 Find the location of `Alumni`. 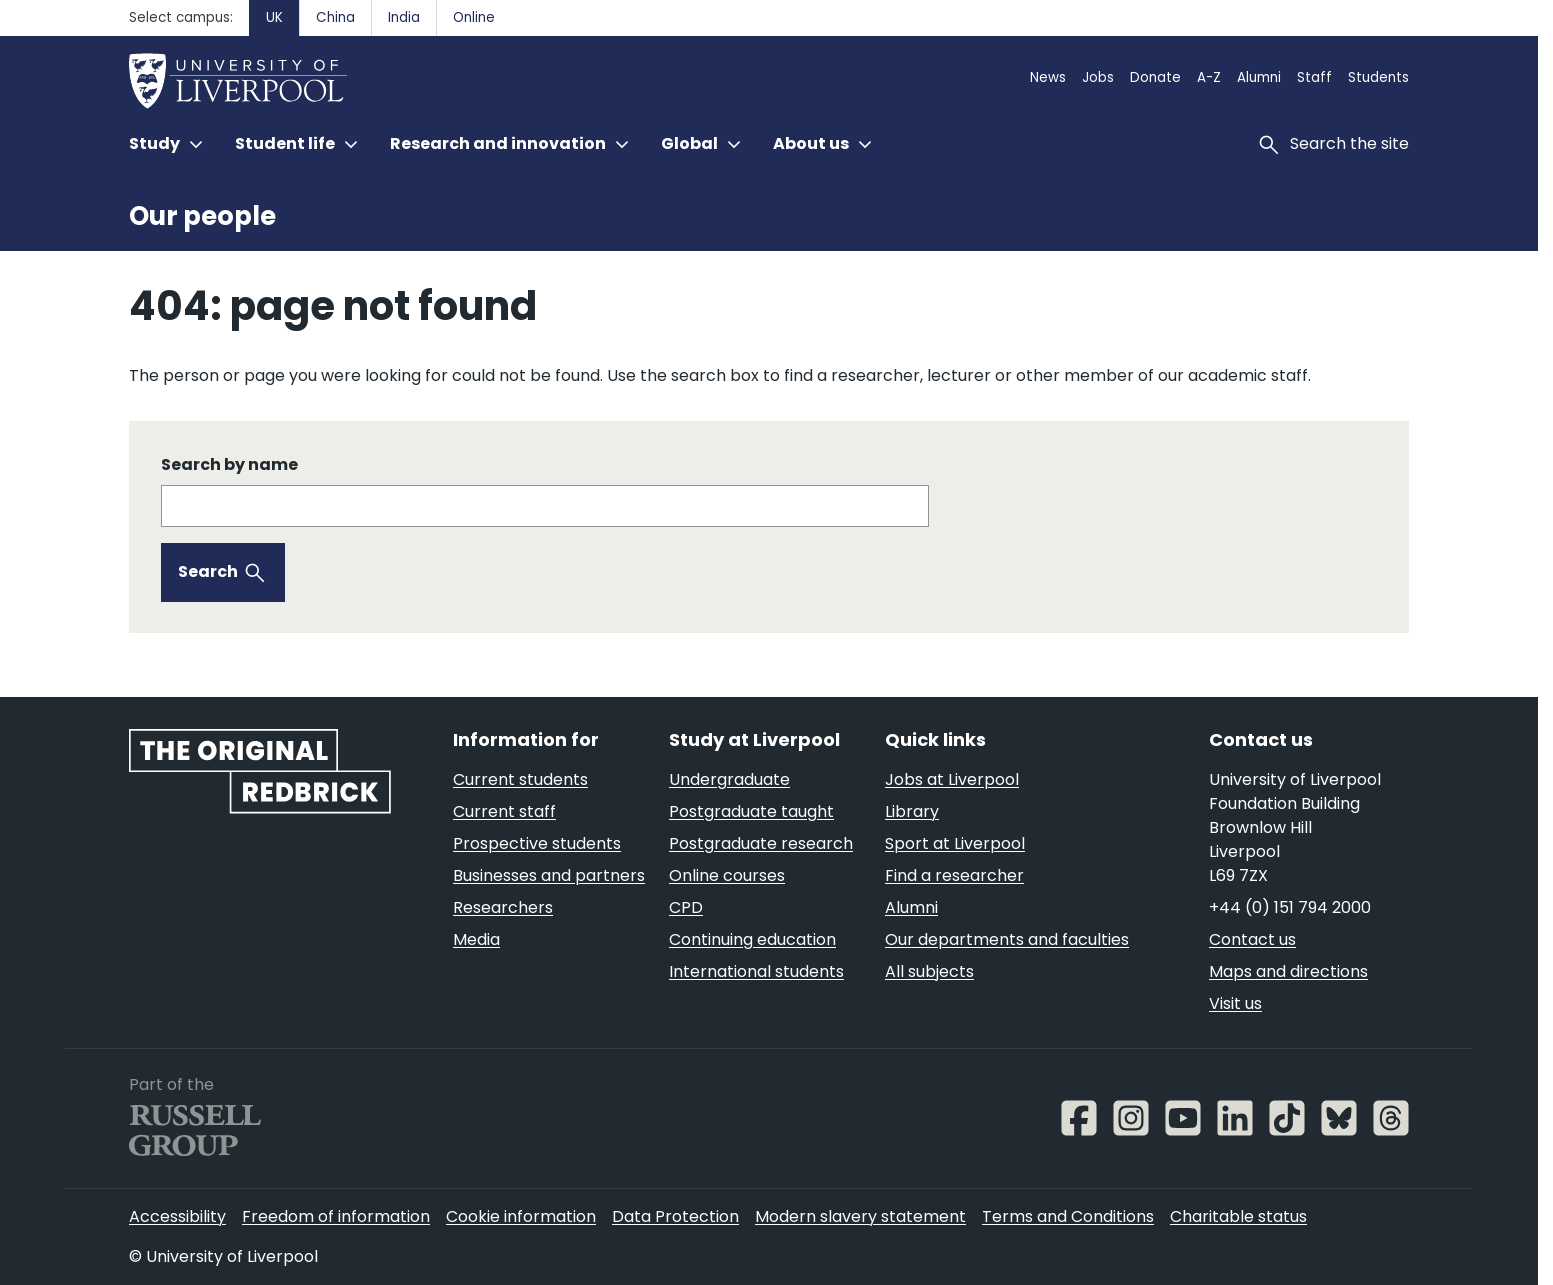

Alumni is located at coordinates (1259, 77).